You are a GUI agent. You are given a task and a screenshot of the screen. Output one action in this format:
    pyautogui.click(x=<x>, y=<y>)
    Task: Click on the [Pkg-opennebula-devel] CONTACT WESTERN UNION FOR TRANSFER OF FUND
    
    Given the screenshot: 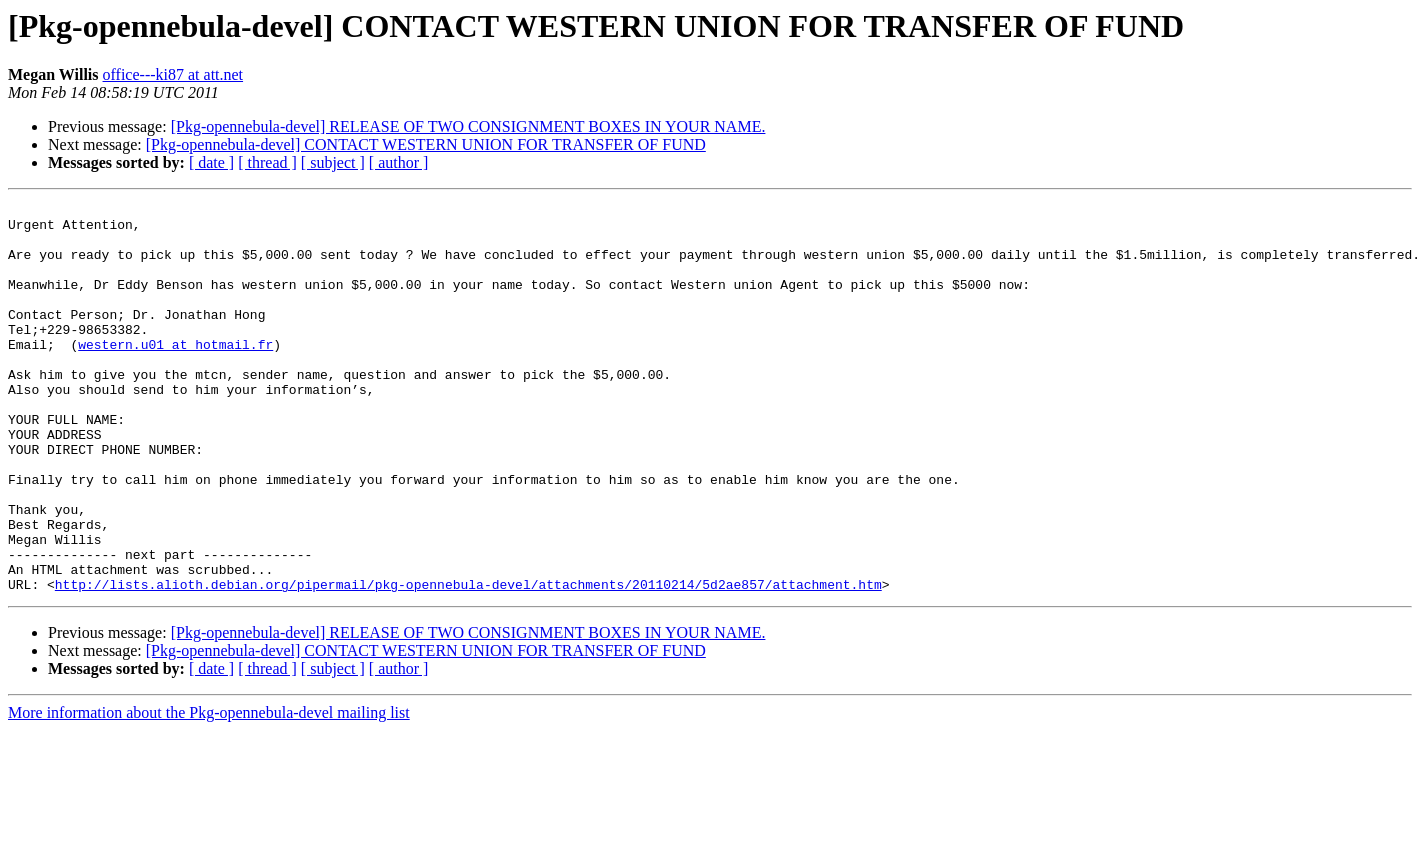 What is the action you would take?
    pyautogui.click(x=426, y=144)
    